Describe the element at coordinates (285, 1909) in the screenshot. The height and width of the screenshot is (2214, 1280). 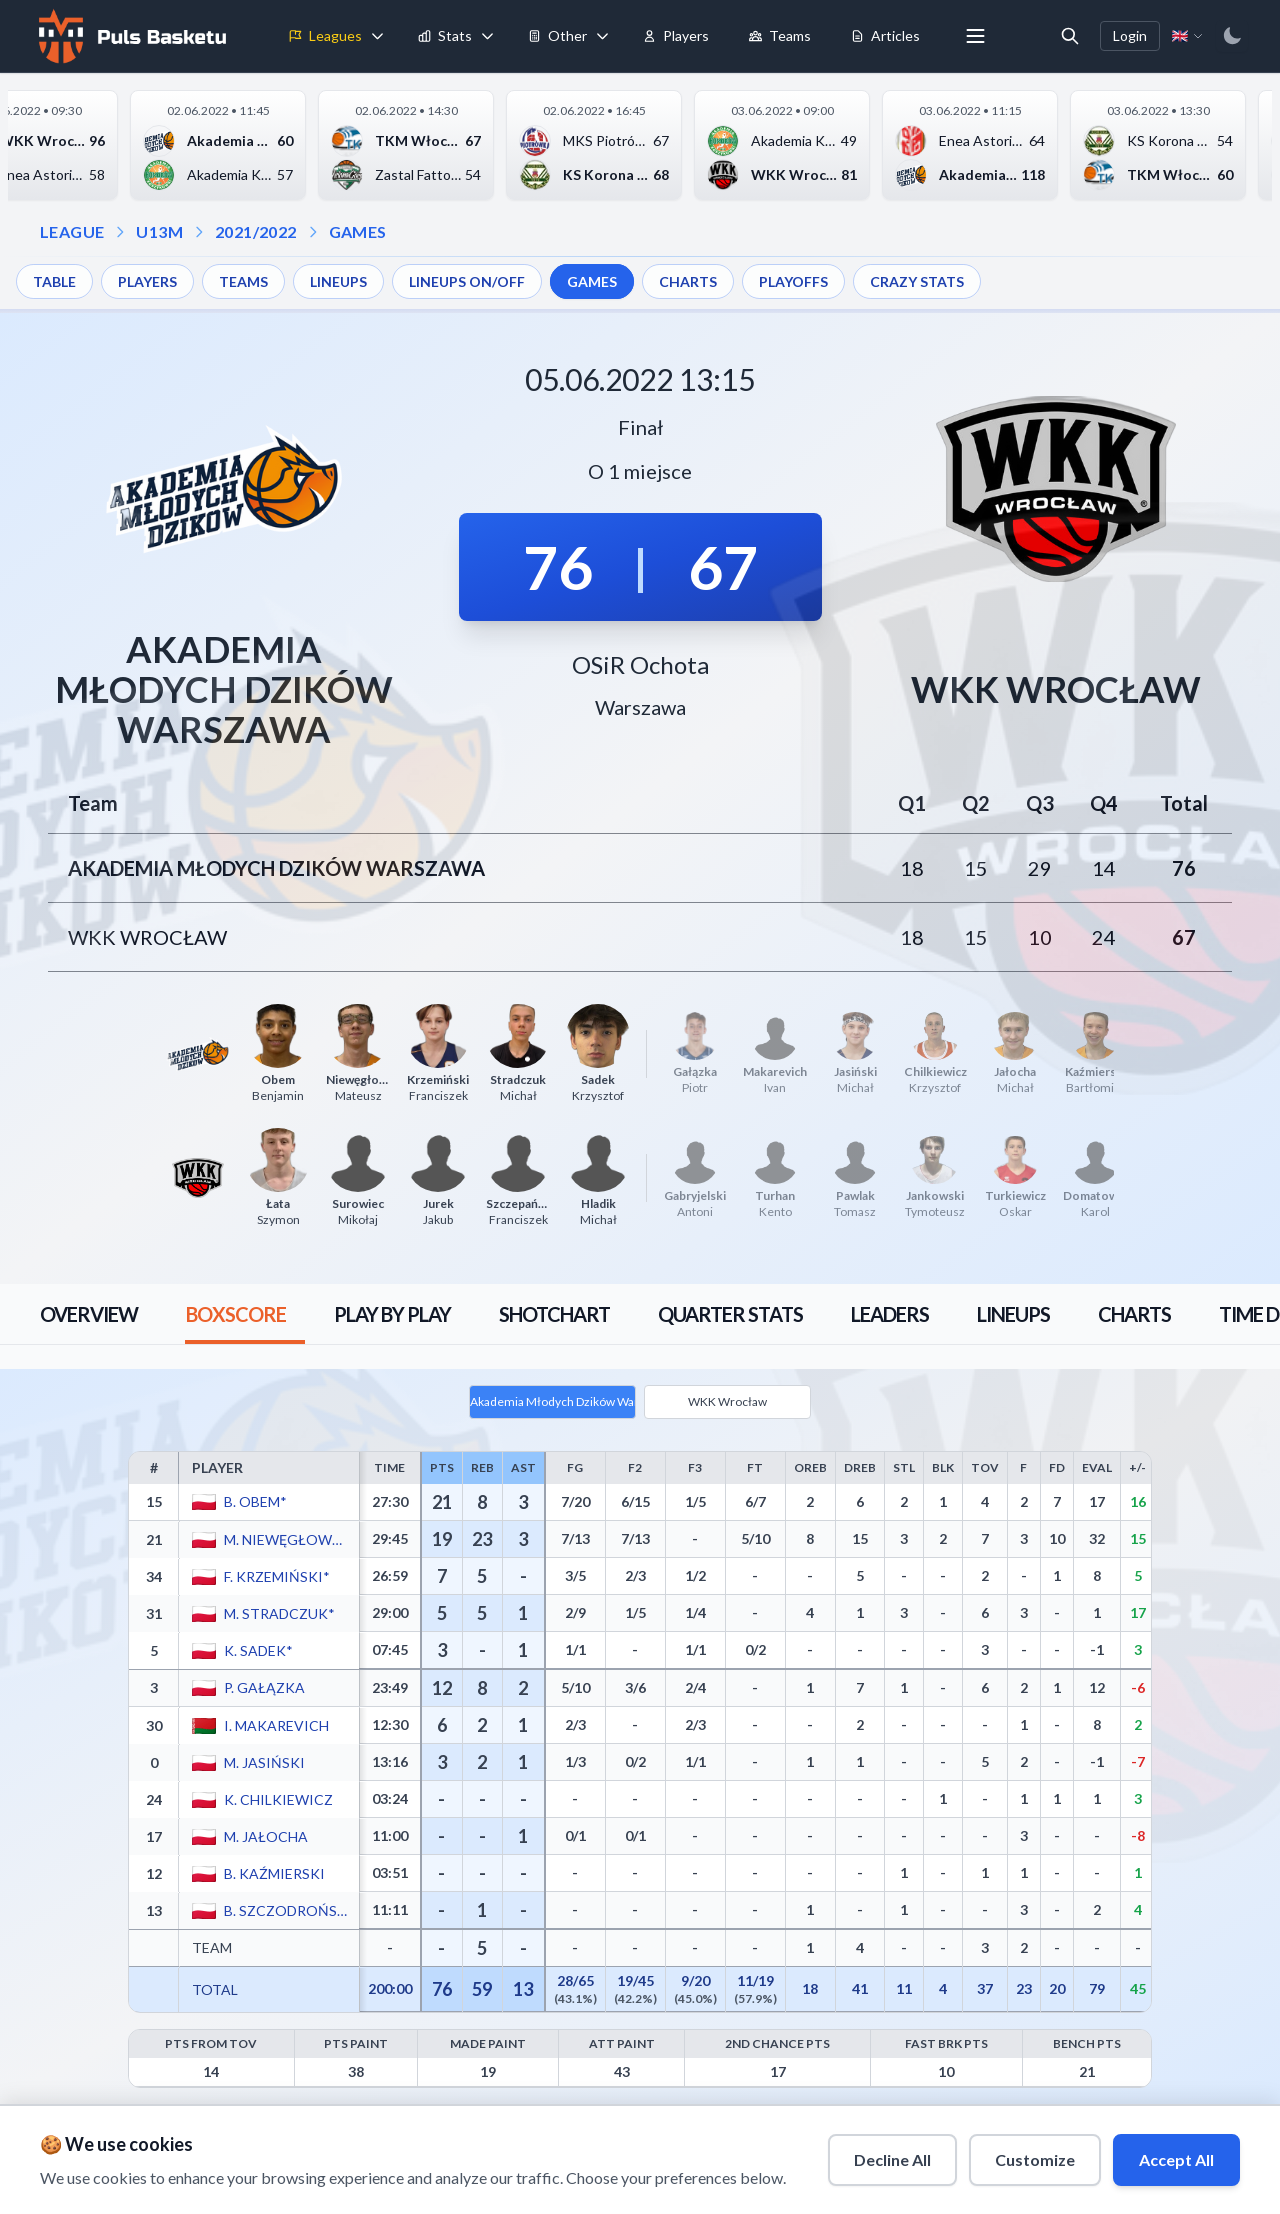
I see `B. Szczodroński` at that location.